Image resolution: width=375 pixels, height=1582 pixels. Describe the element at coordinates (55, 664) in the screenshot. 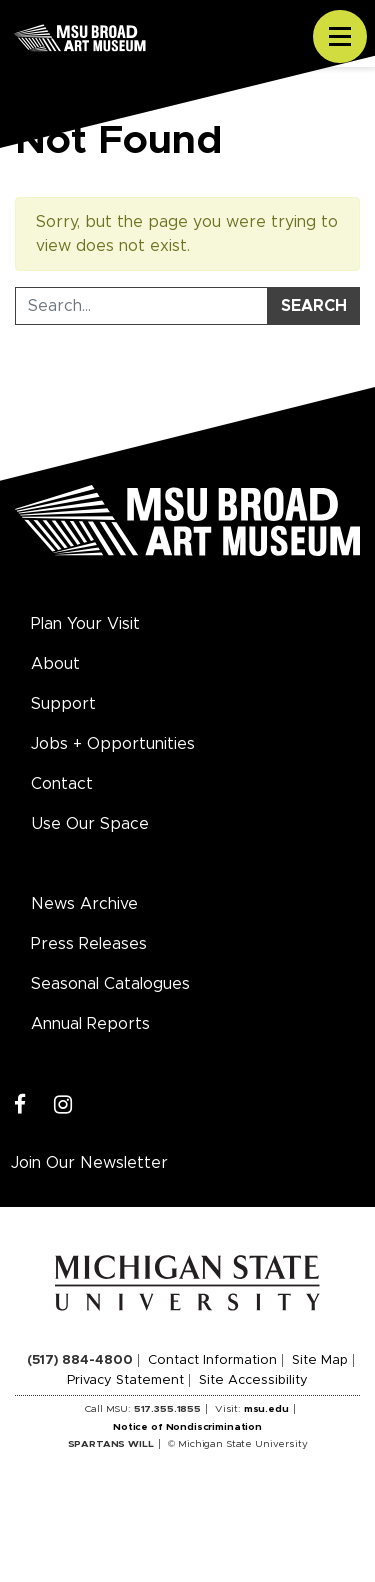

I see `About` at that location.